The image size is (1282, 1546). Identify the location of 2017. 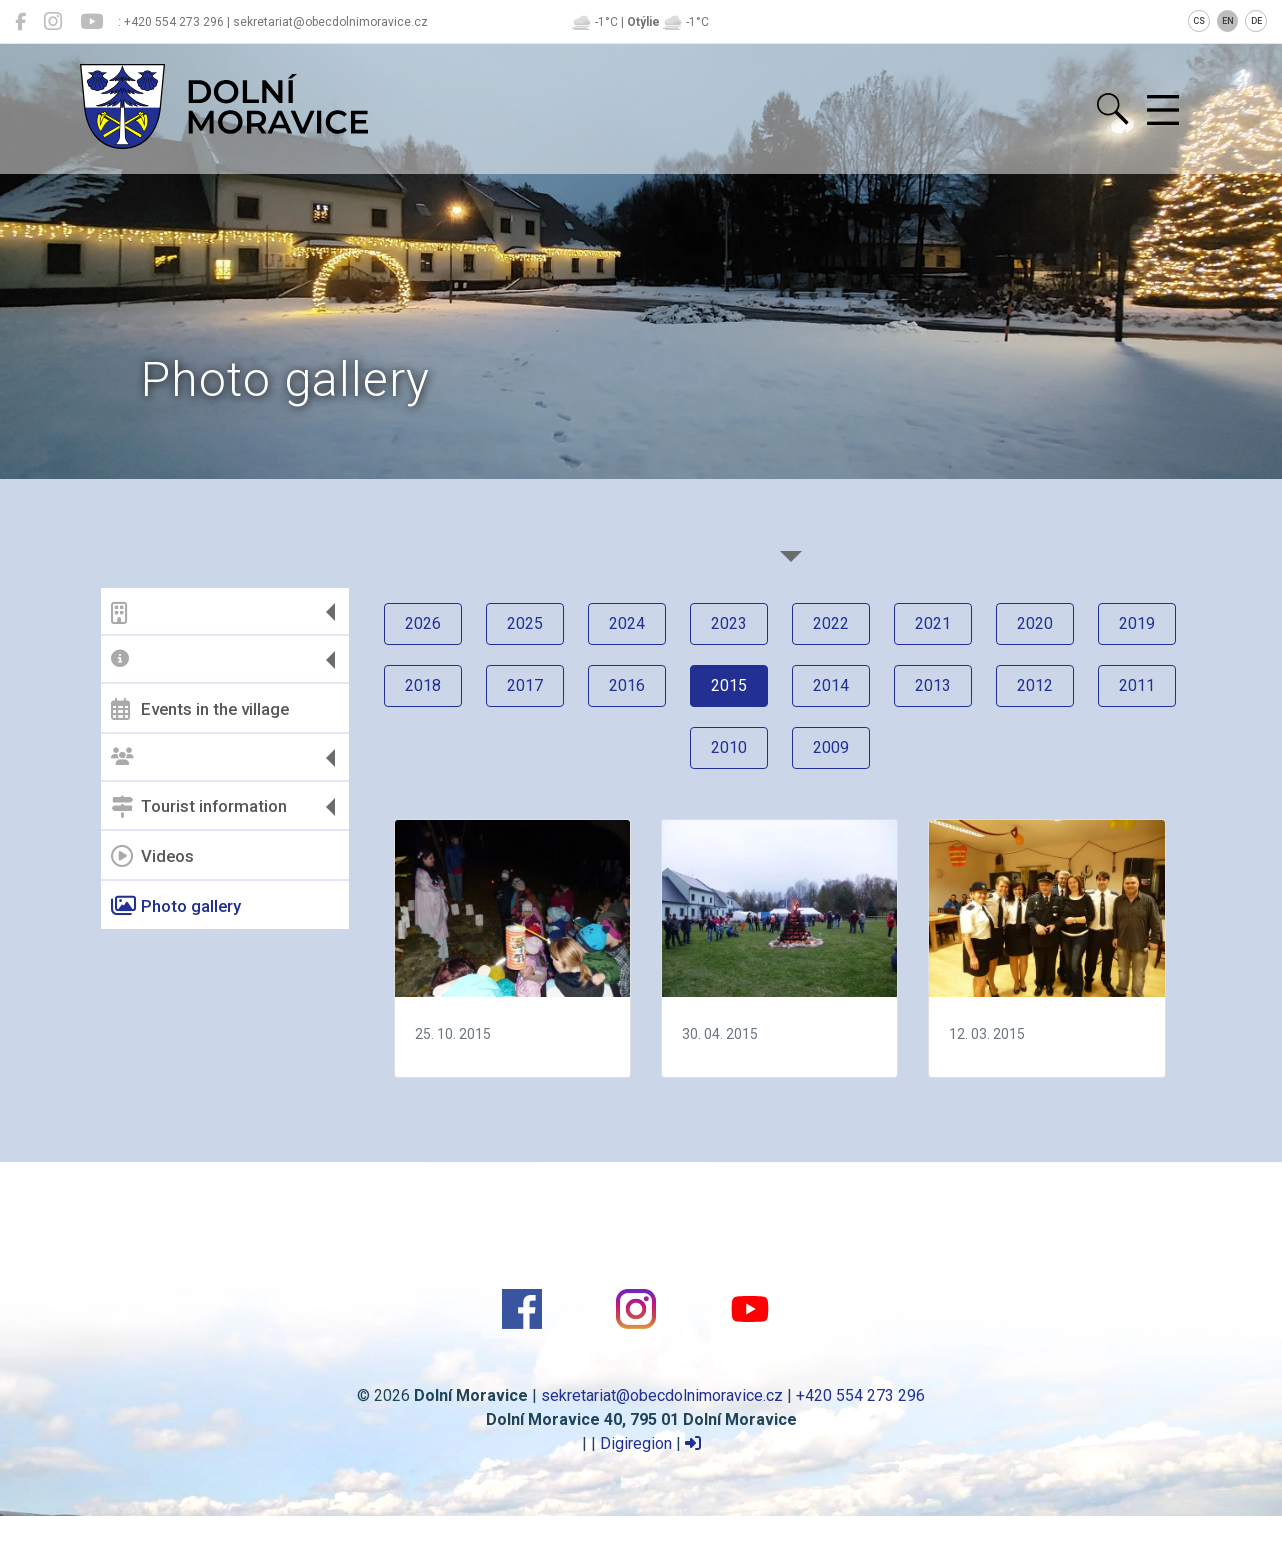
(525, 685).